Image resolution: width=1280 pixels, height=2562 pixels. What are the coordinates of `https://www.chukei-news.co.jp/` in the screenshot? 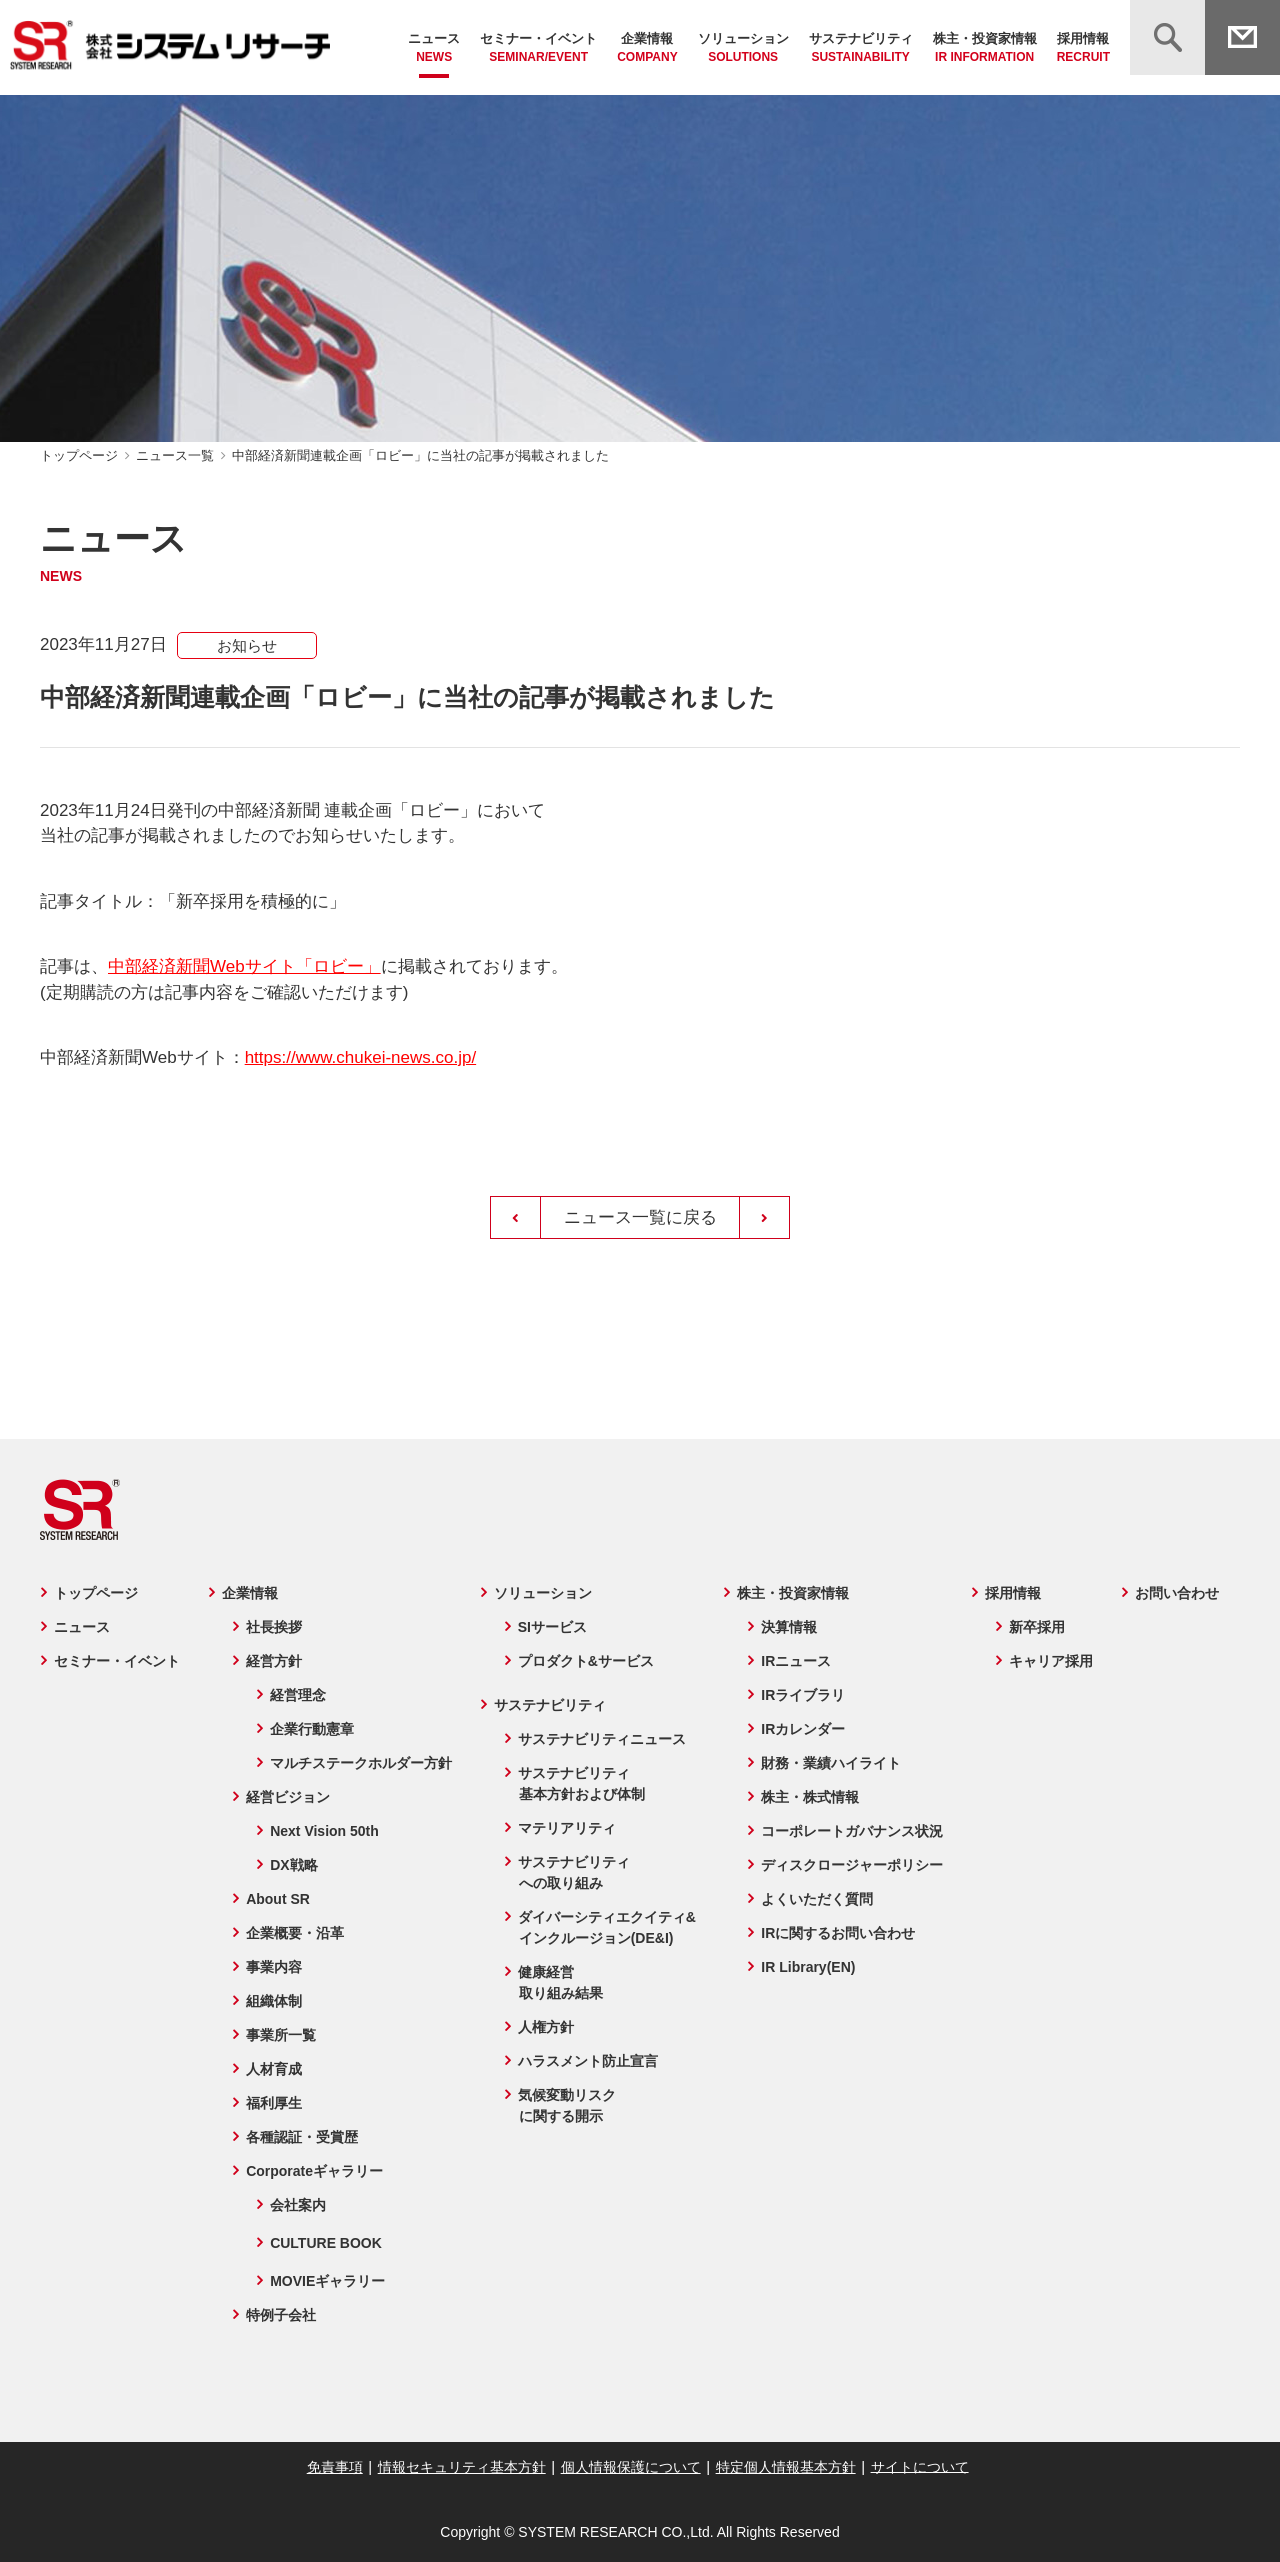 It's located at (360, 1057).